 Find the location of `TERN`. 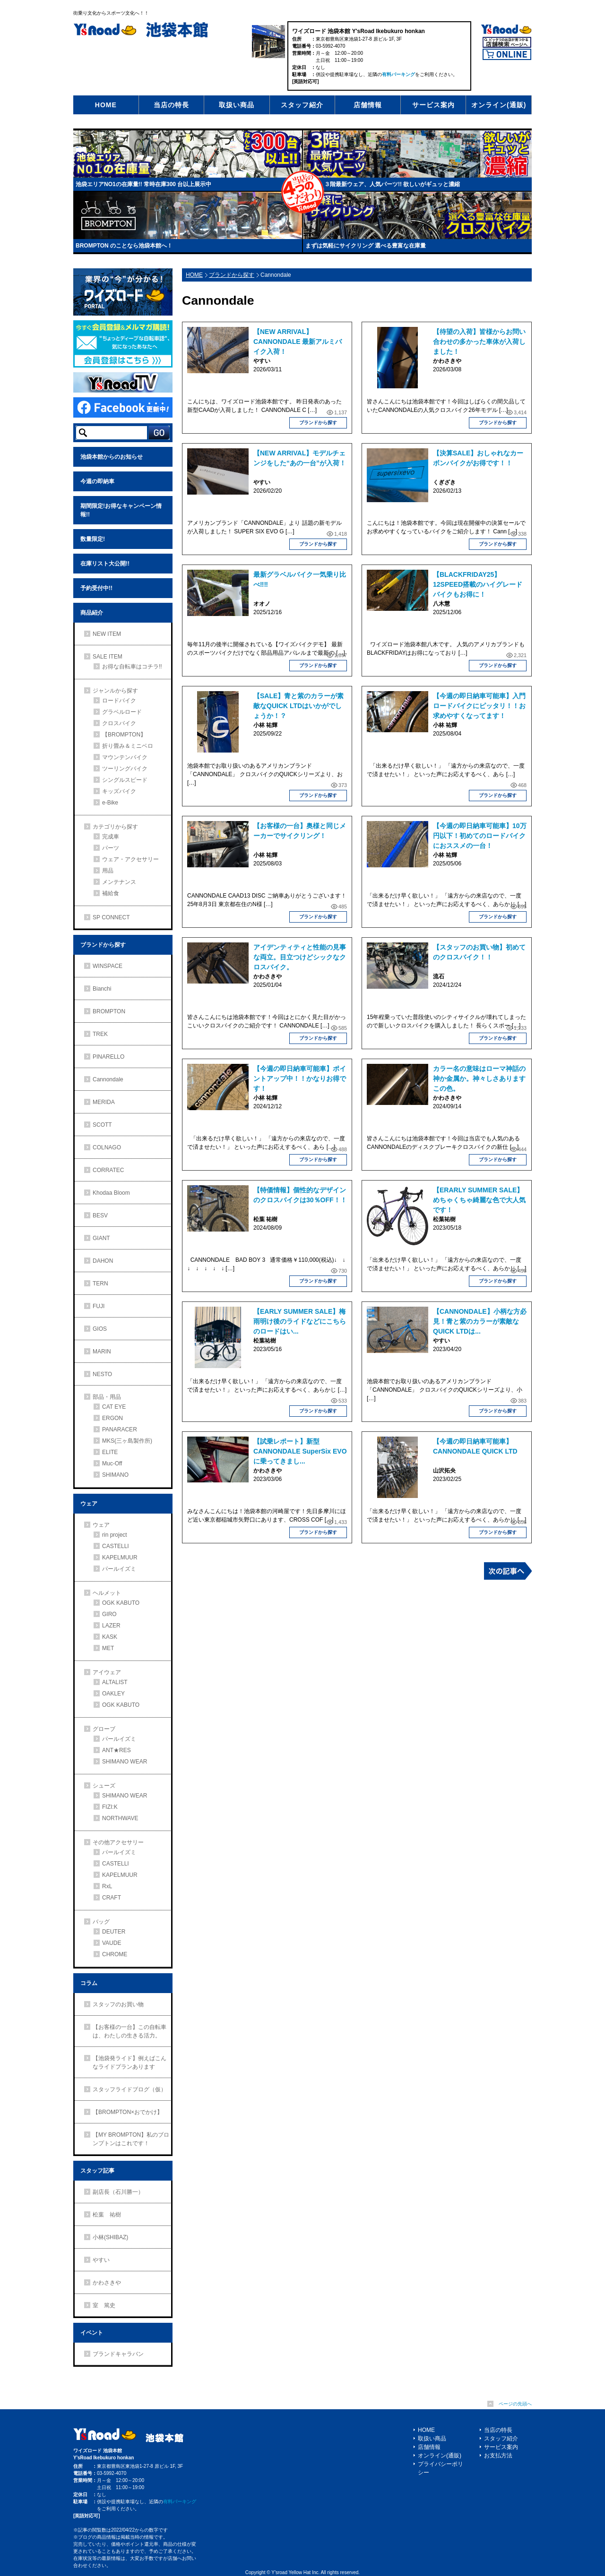

TERN is located at coordinates (100, 1283).